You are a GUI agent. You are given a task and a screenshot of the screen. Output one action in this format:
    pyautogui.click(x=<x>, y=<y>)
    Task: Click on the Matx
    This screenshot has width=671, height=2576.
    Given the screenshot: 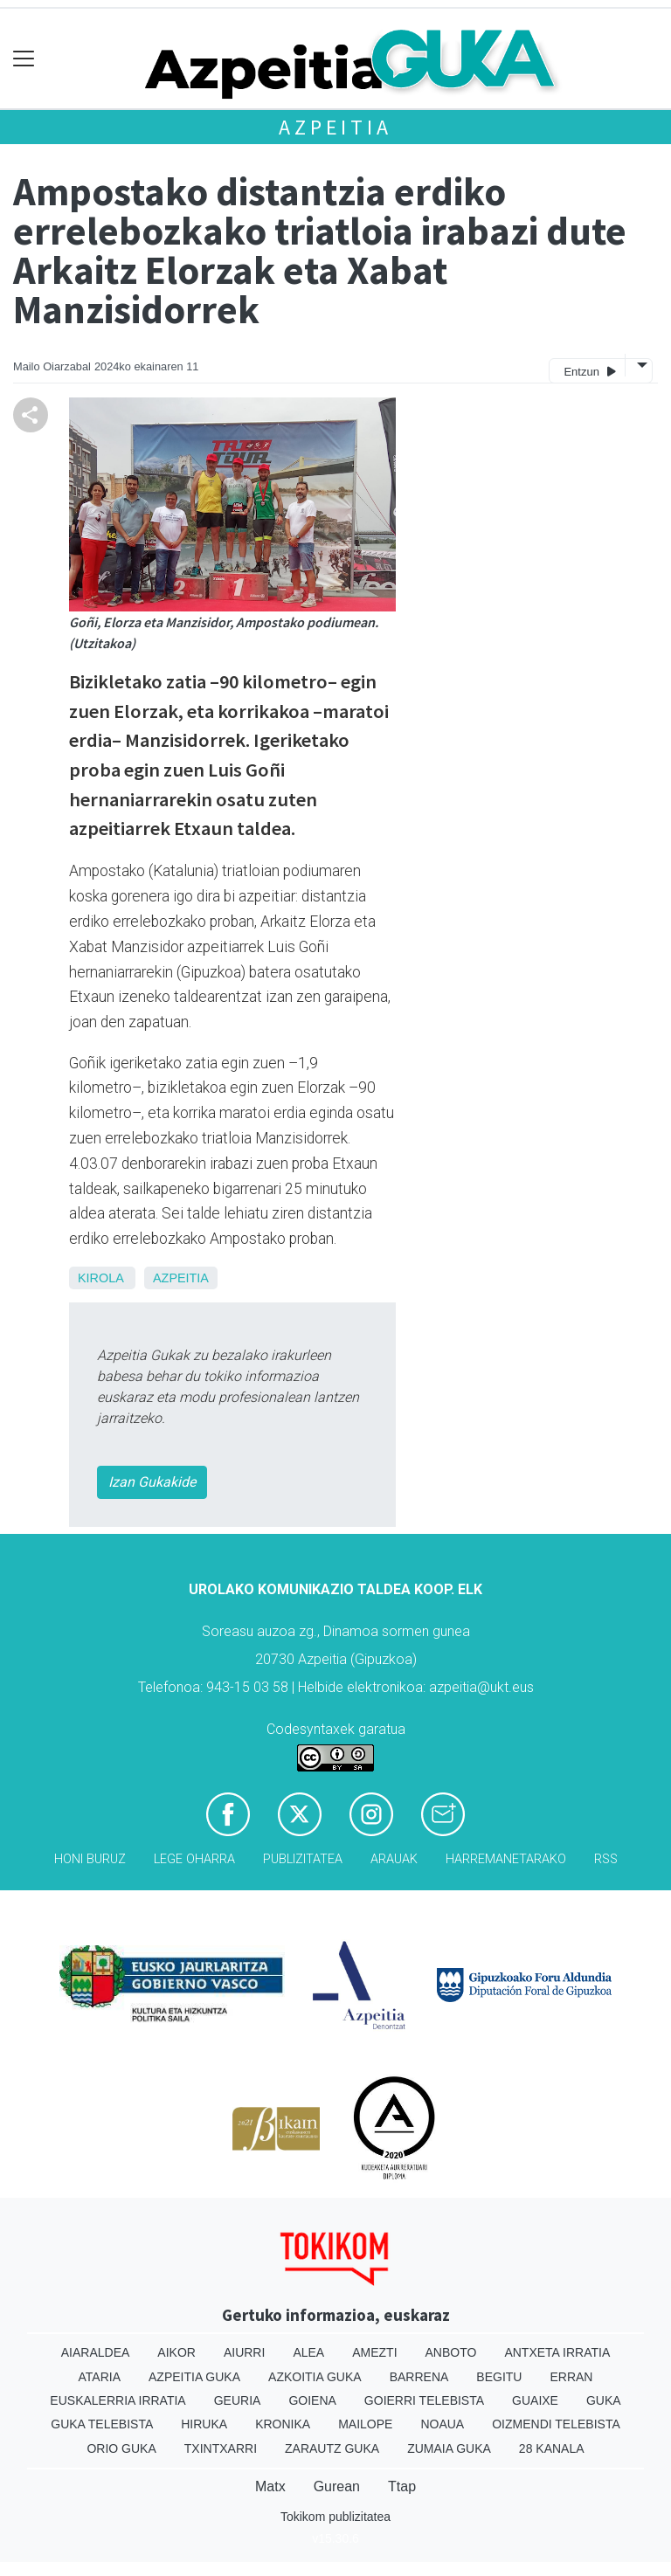 What is the action you would take?
    pyautogui.click(x=270, y=2486)
    